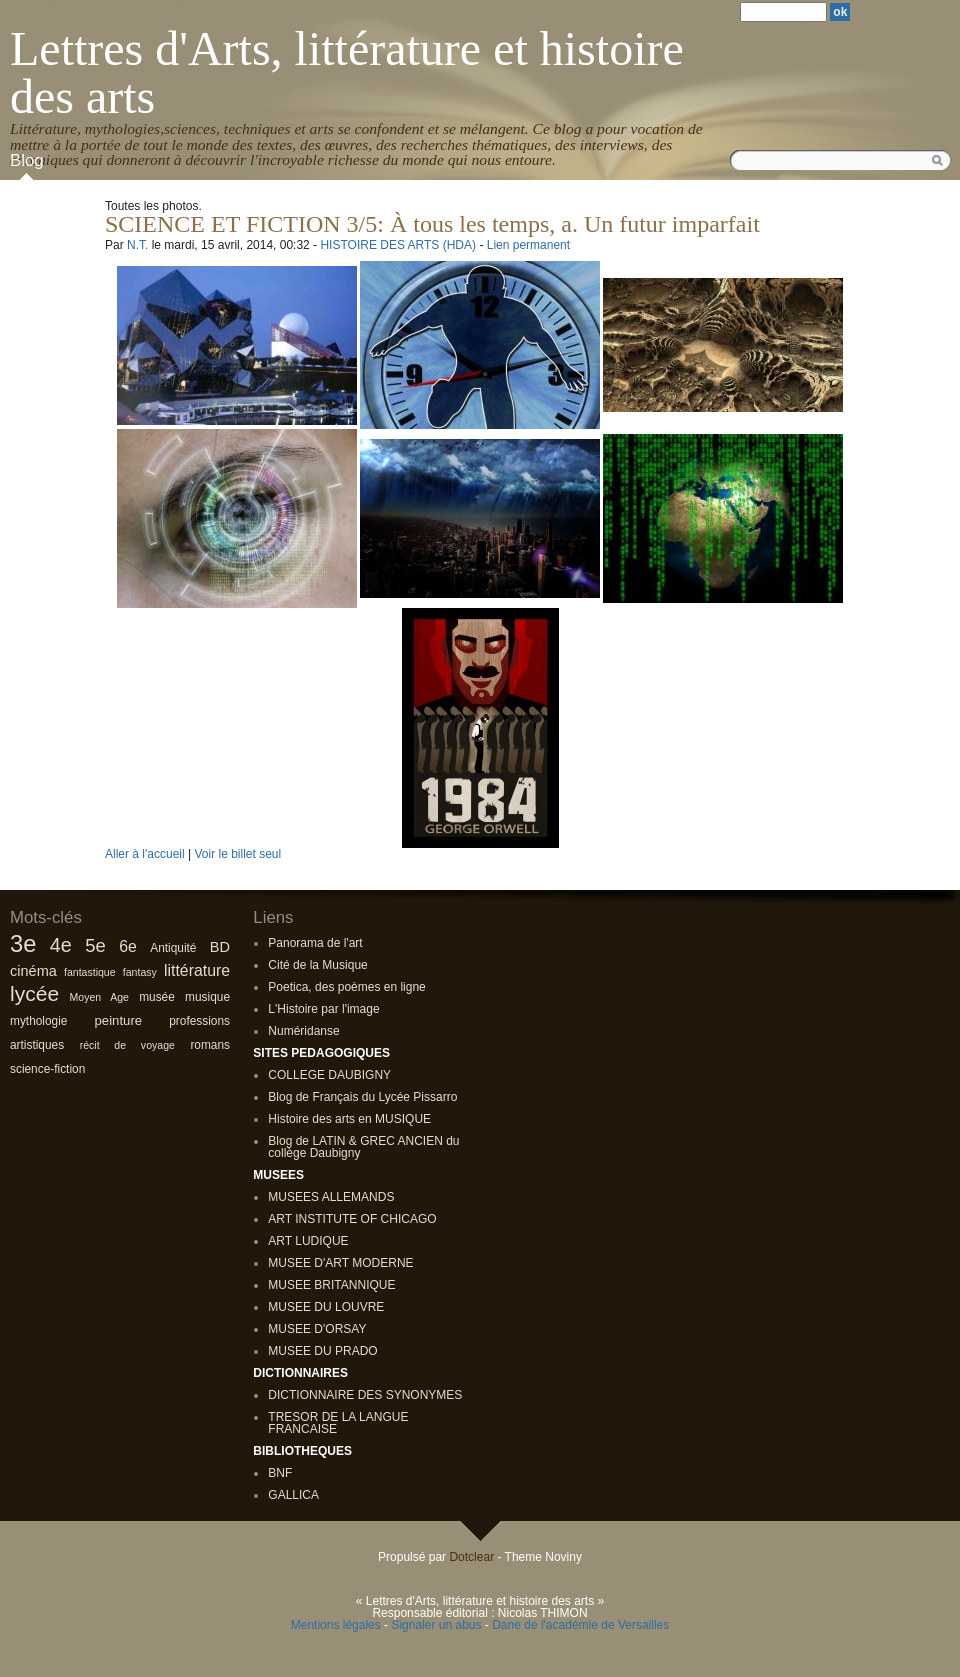 The height and width of the screenshot is (1677, 960). What do you see at coordinates (528, 245) in the screenshot?
I see `Lien permanent` at bounding box center [528, 245].